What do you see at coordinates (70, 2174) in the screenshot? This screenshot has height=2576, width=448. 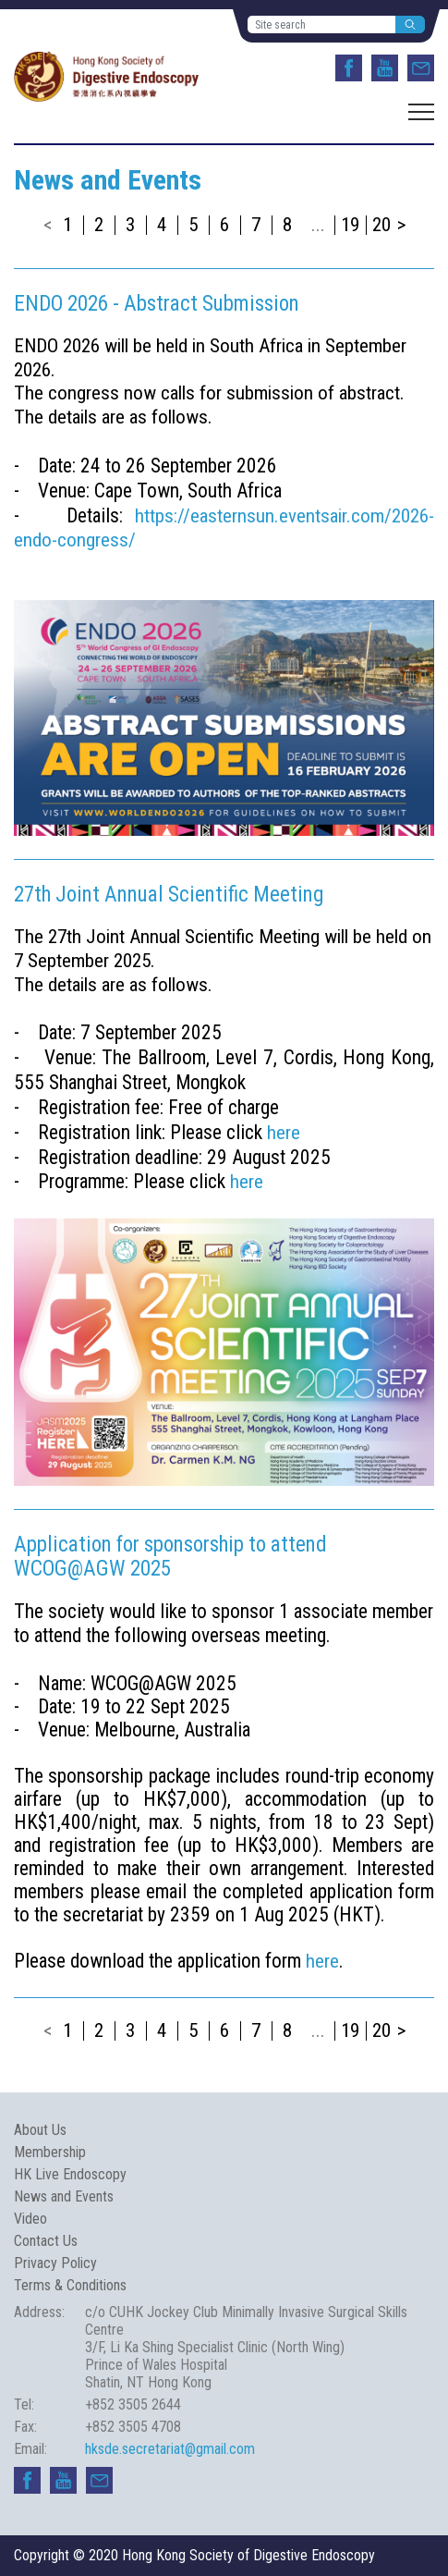 I see `HK Live Endoscopy` at bounding box center [70, 2174].